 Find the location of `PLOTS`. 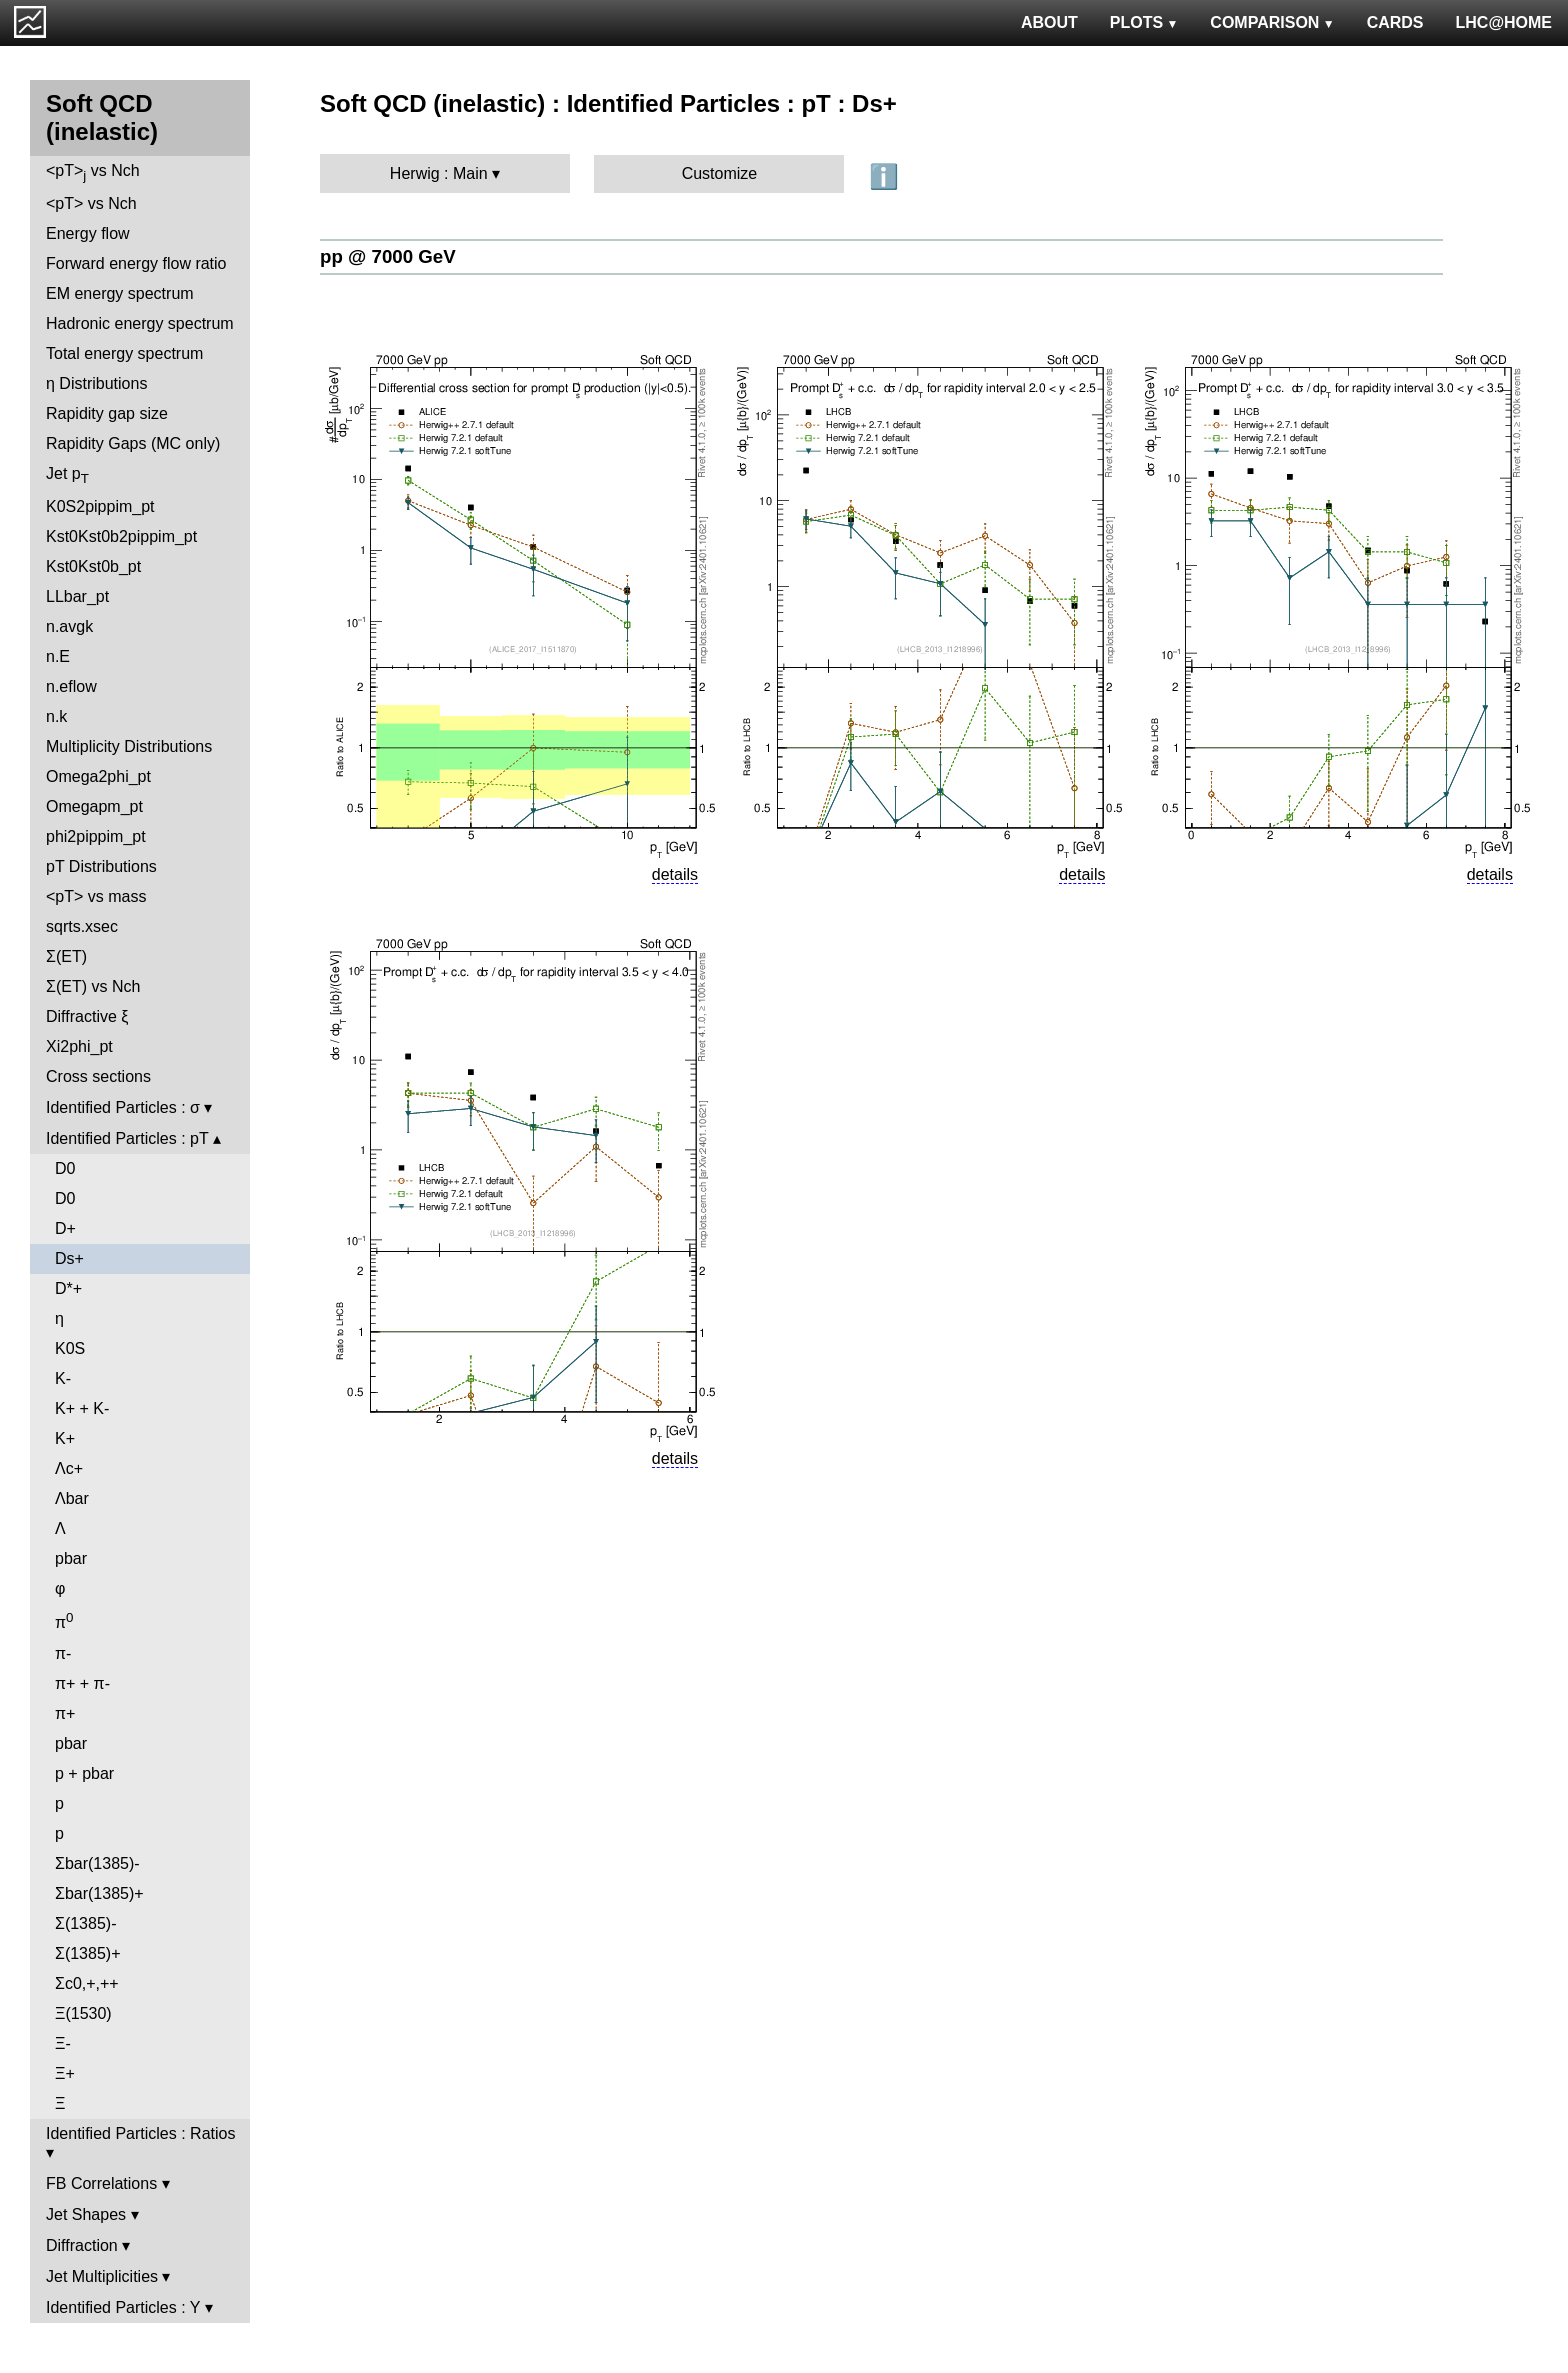

PLOTS is located at coordinates (1144, 22).